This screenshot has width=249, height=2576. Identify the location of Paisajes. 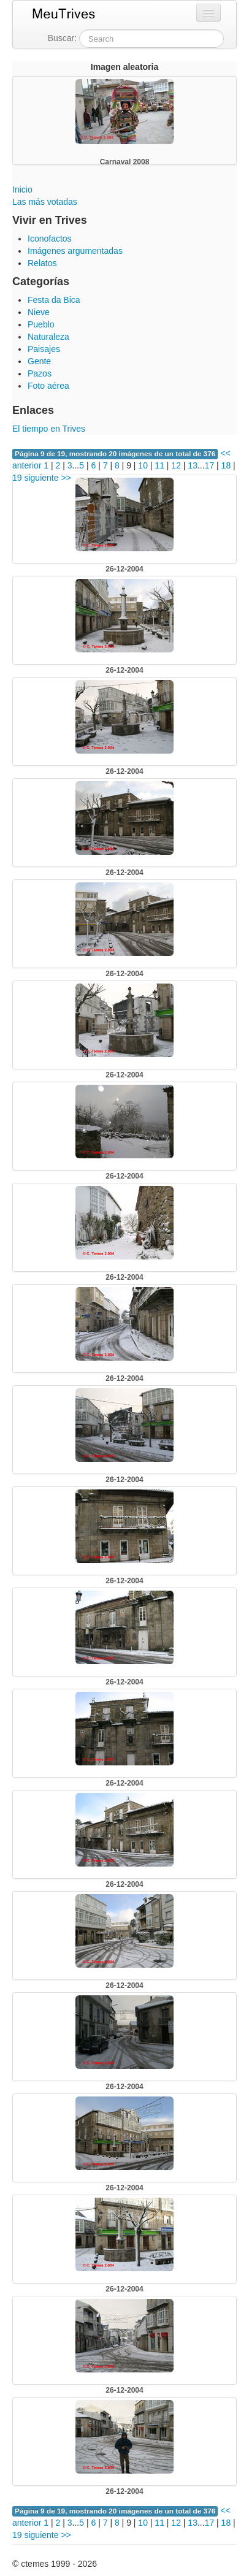
(44, 349).